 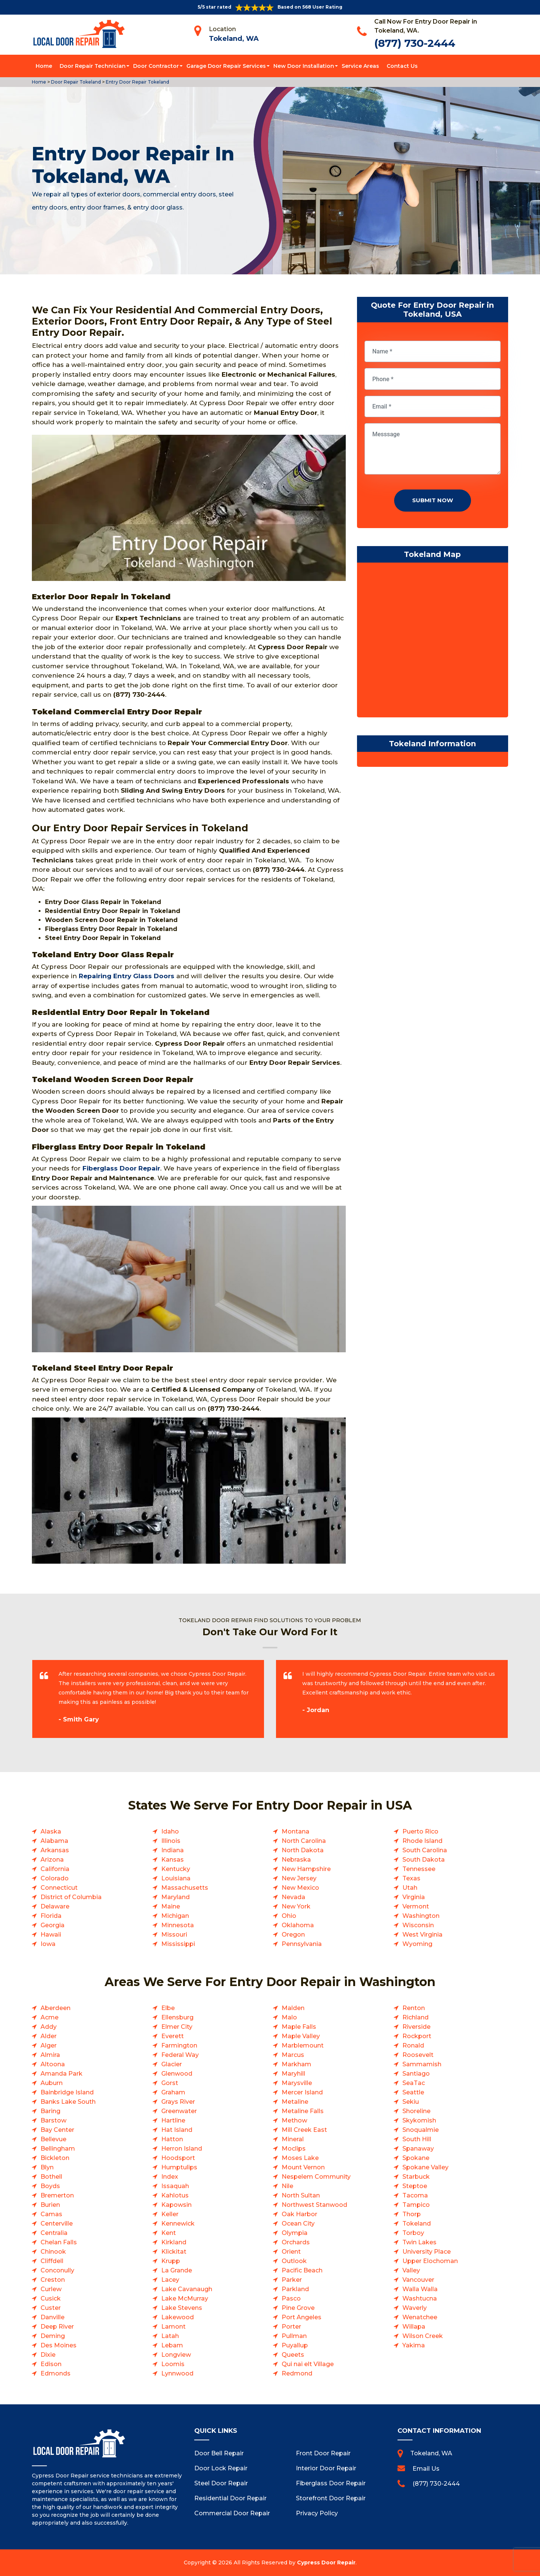 I want to click on Virginia, so click(x=413, y=1897).